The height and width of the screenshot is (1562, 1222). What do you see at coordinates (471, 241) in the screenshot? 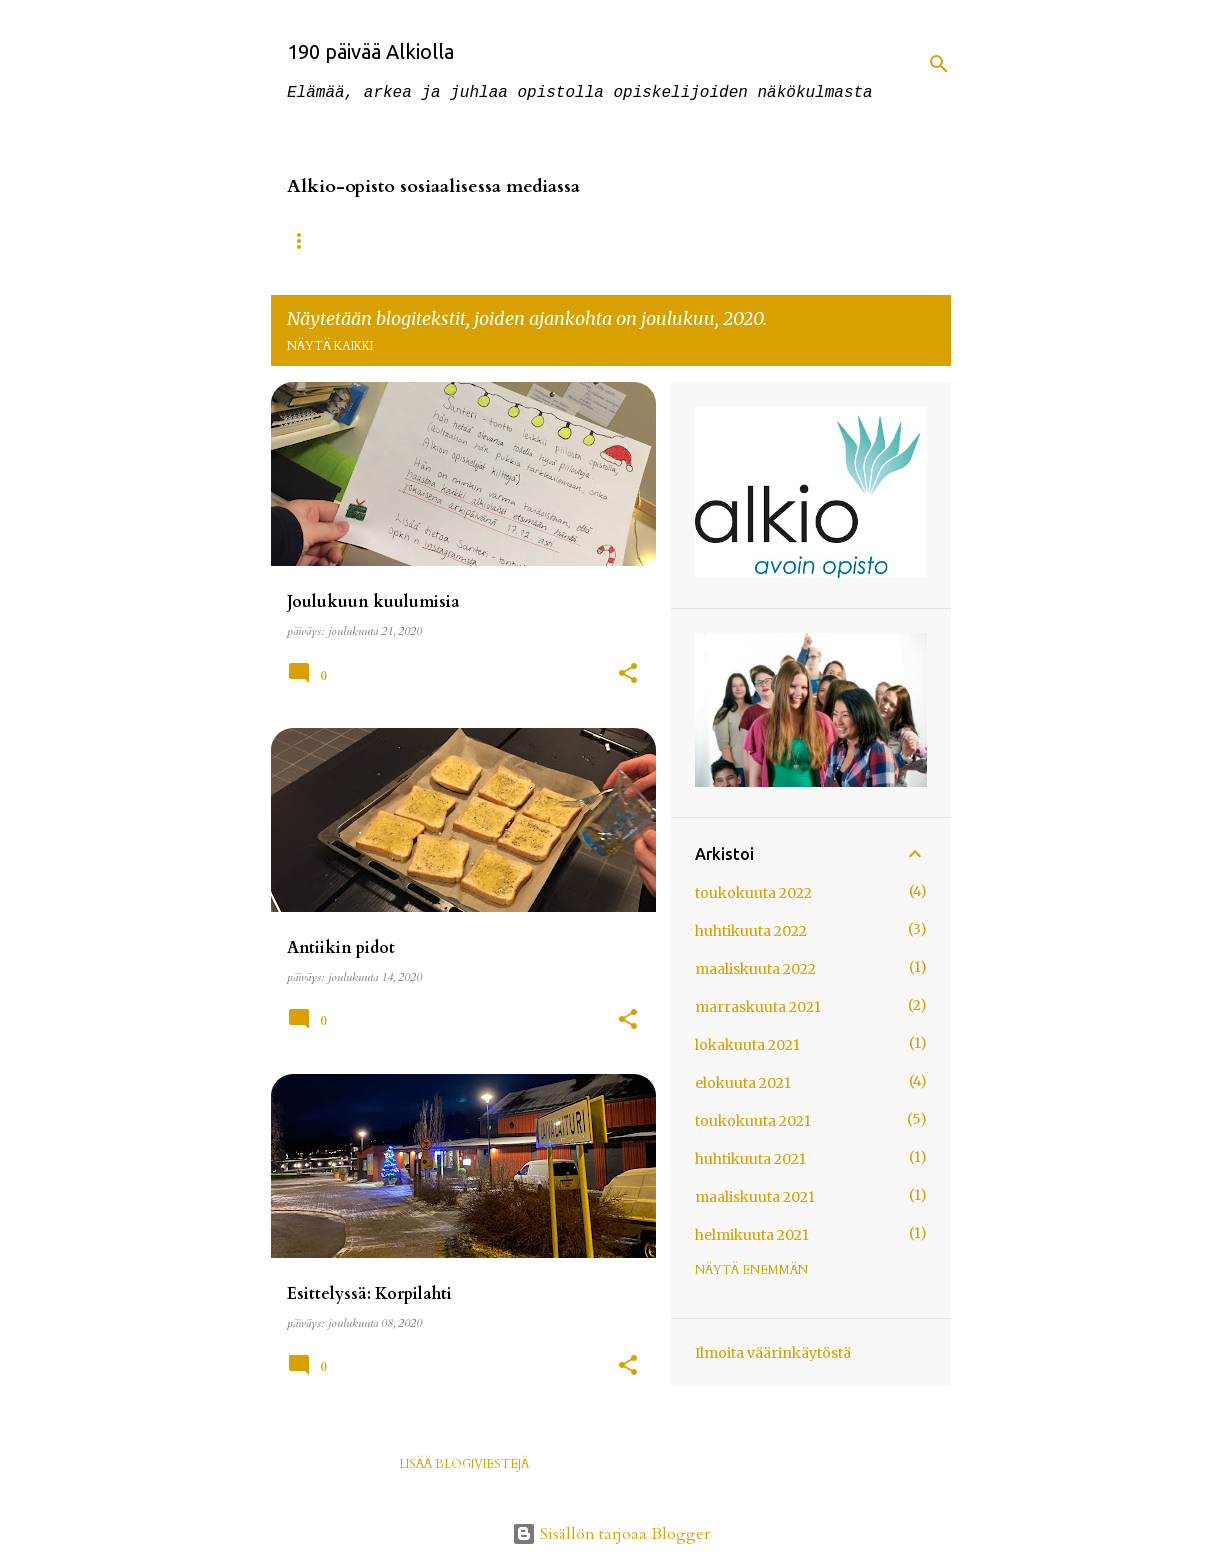
I see `Facebookissa` at bounding box center [471, 241].